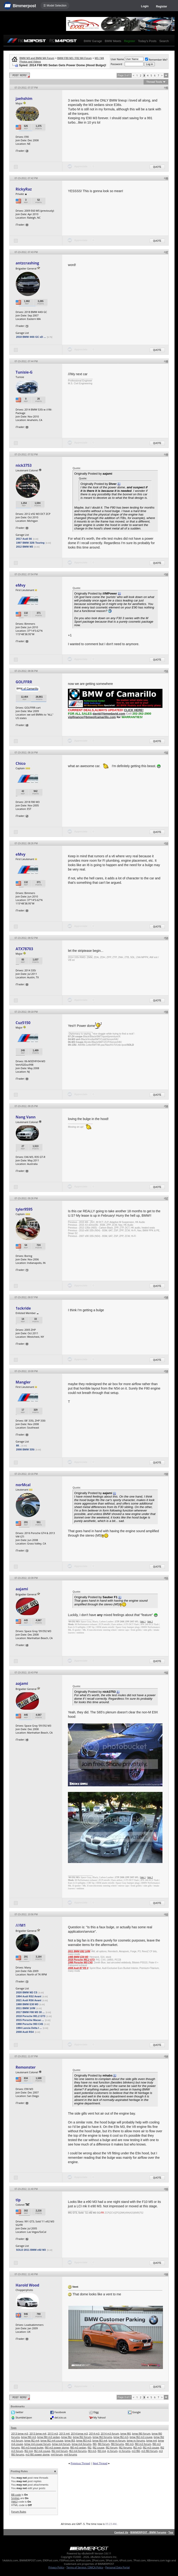  Describe the element at coordinates (137, 2447) in the screenshot. I see `f82 m3` at that location.